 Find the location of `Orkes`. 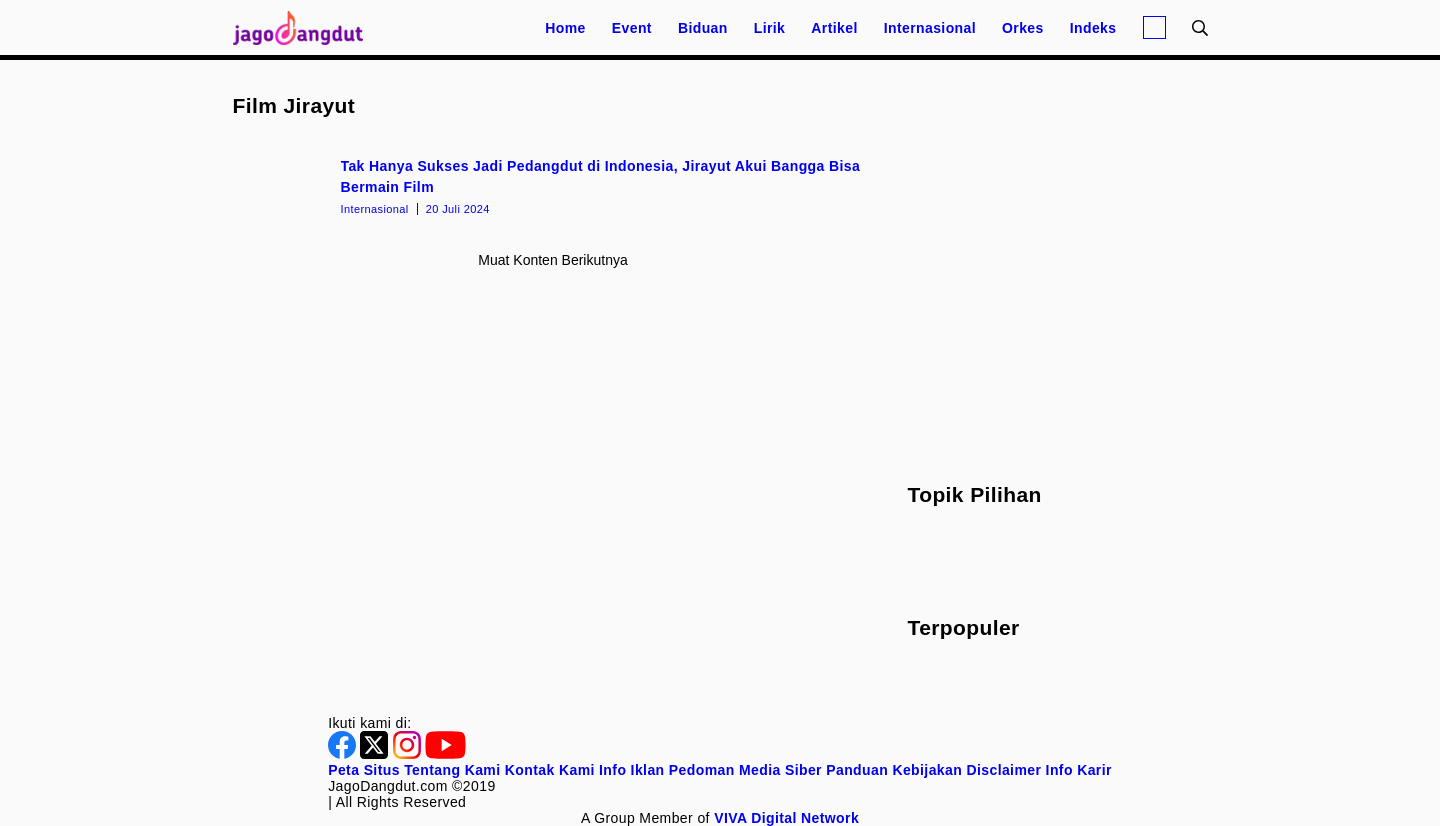

Orkes is located at coordinates (1023, 28).